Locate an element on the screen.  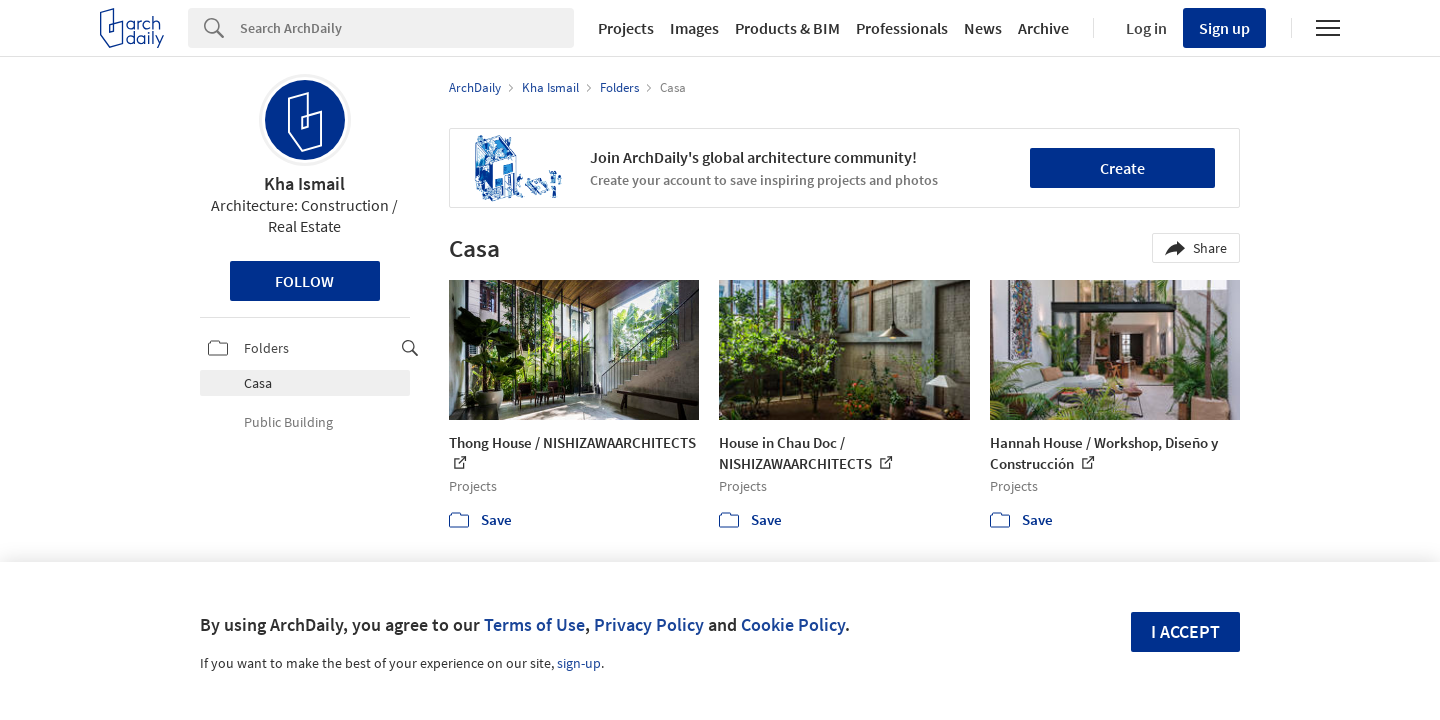
sign-up is located at coordinates (579, 663).